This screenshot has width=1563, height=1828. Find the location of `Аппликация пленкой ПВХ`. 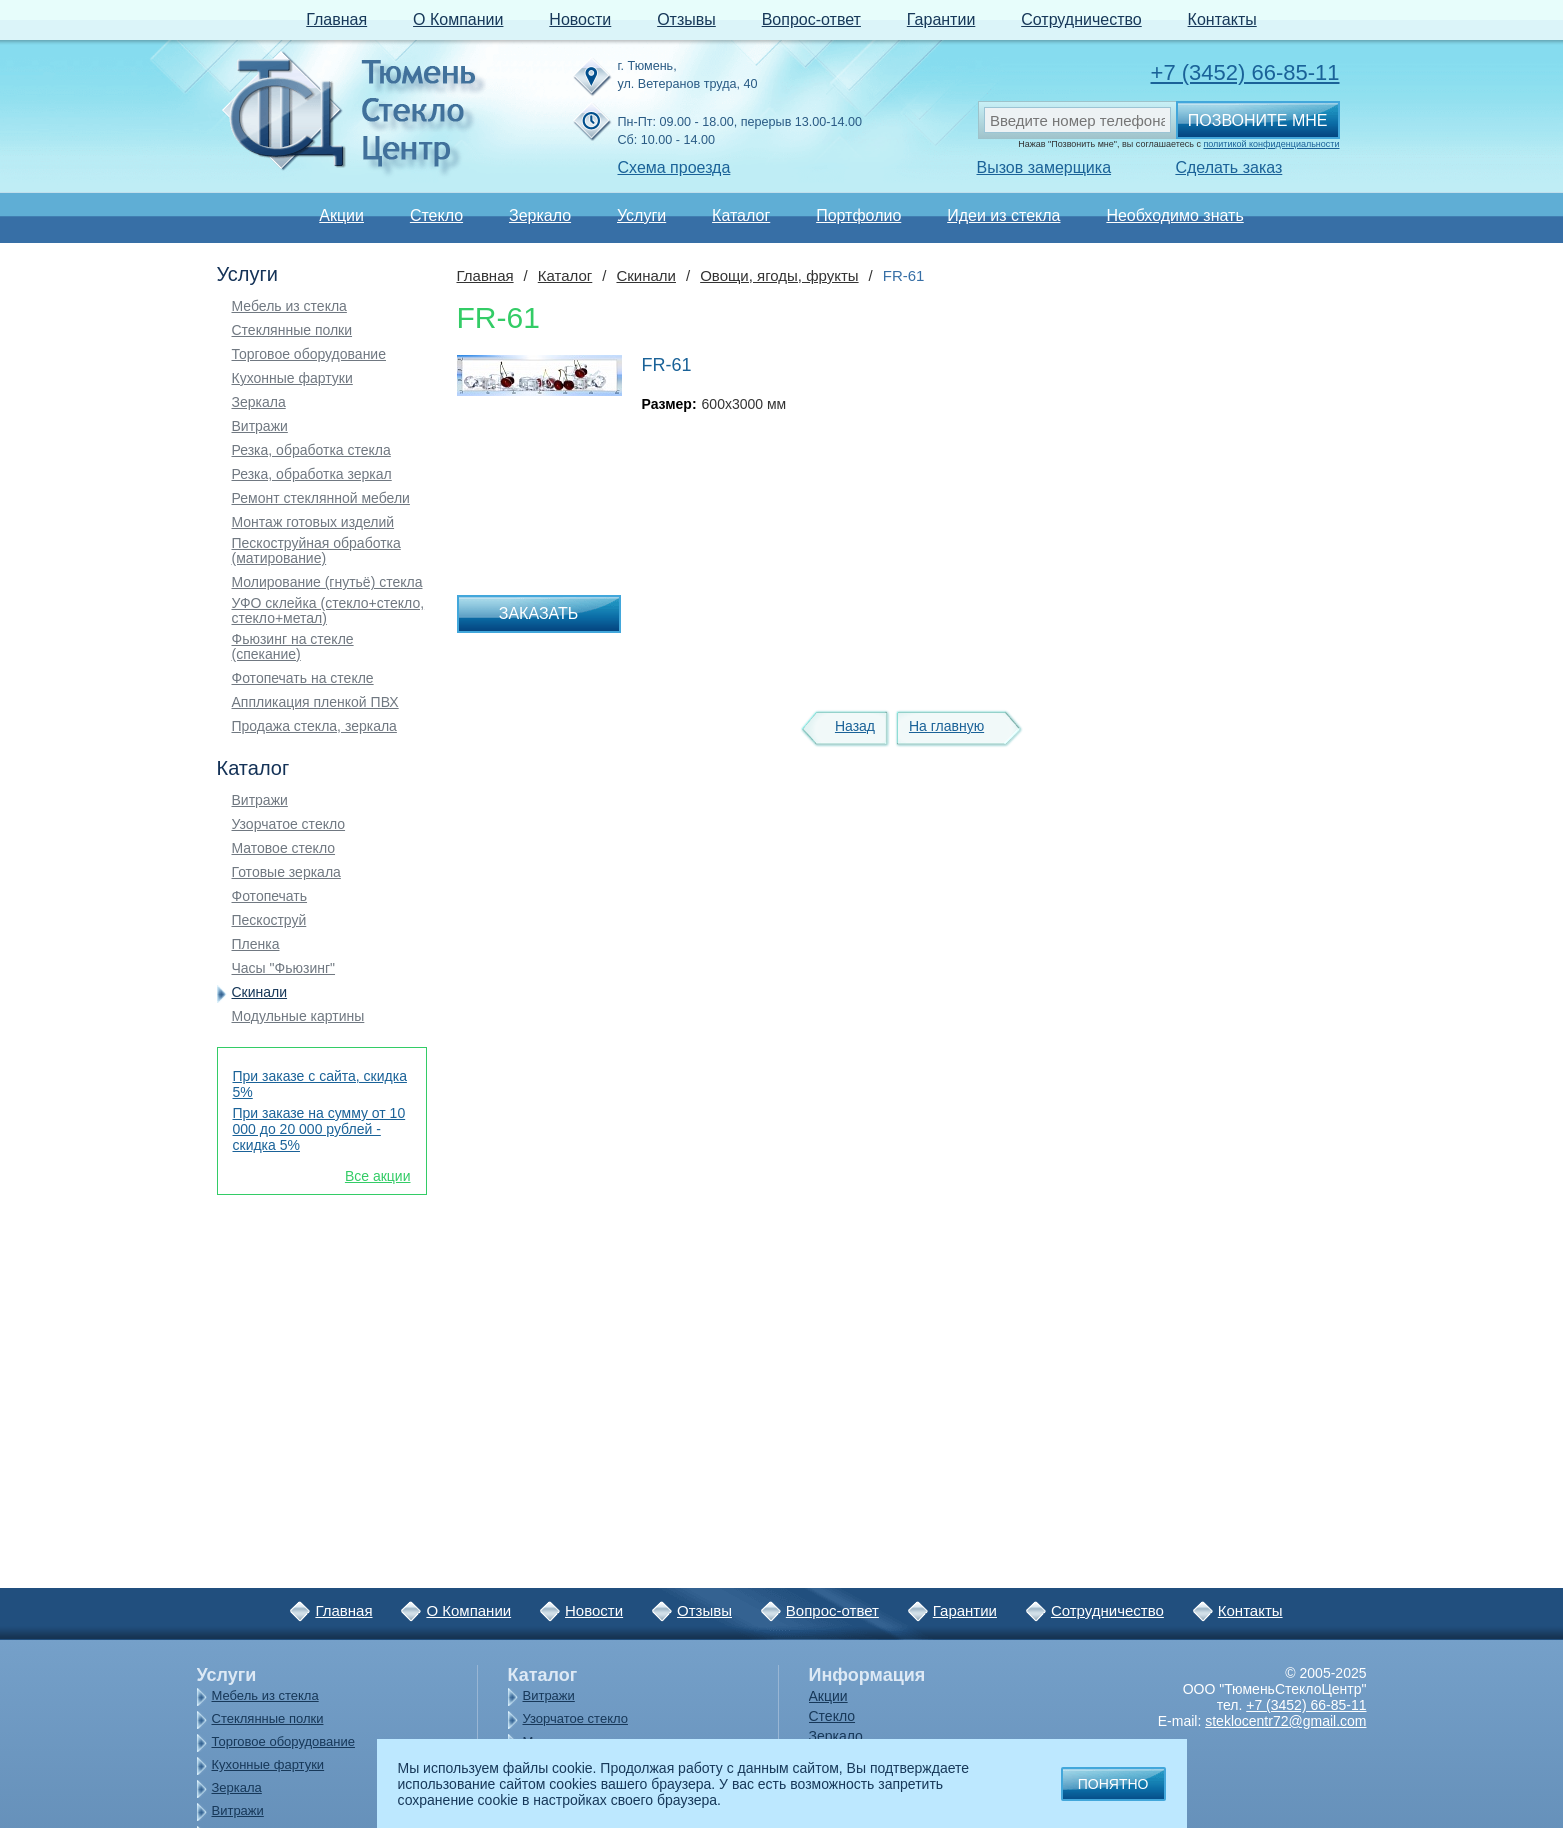

Аппликация пленкой ПВХ is located at coordinates (315, 702).